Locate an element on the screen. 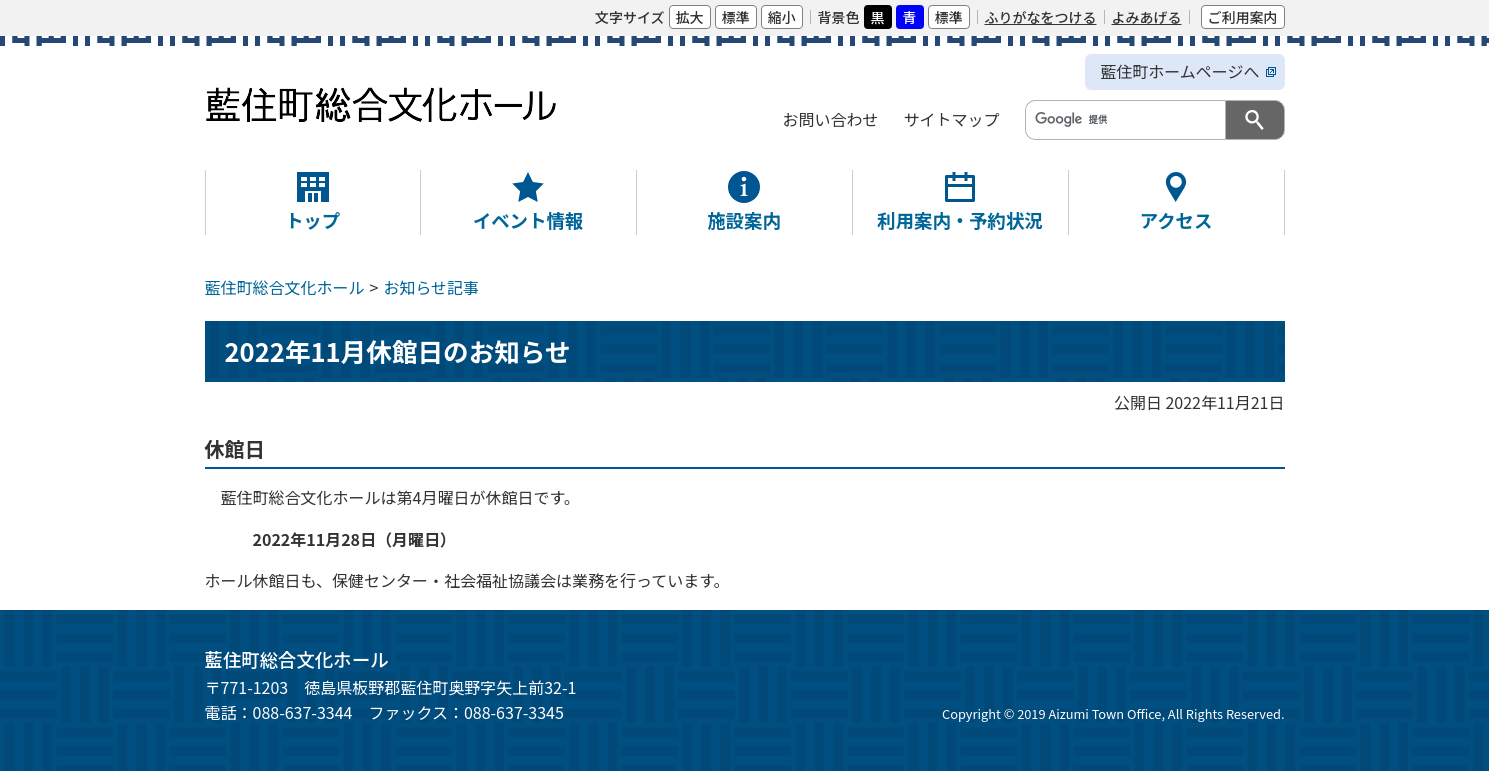  施設案内 is located at coordinates (744, 220).